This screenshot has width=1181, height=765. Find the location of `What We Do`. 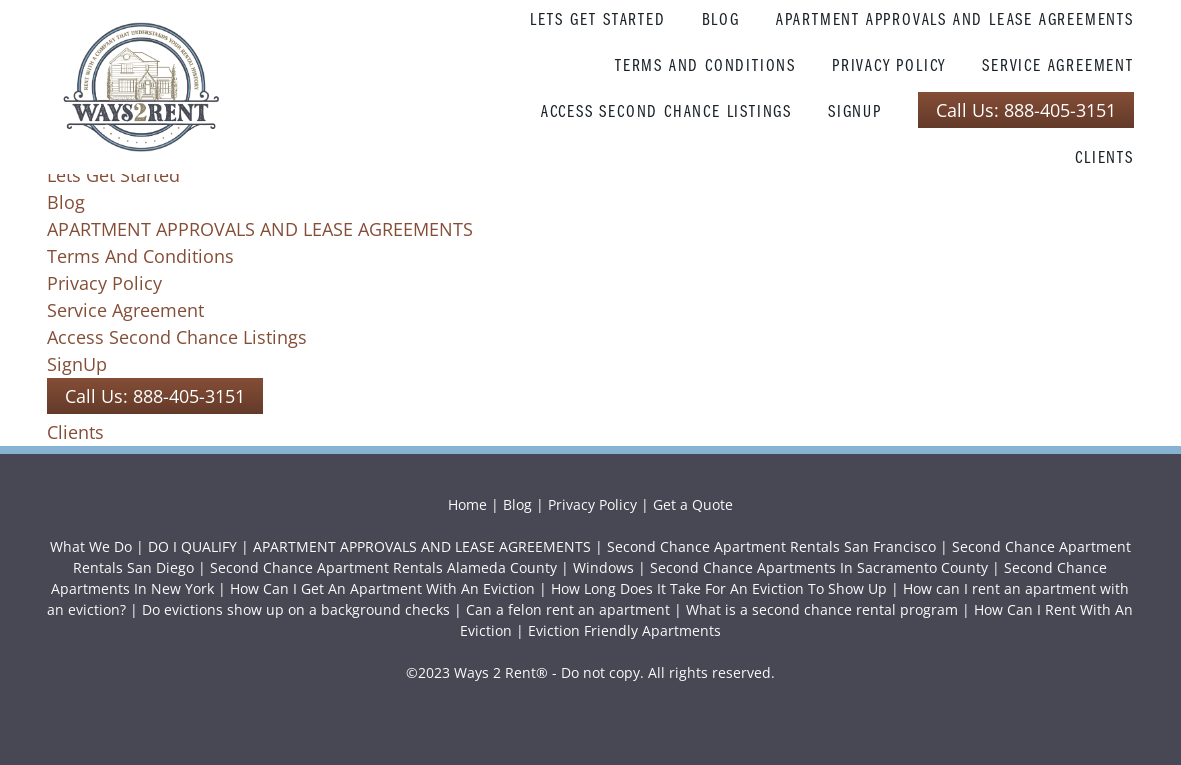

What We Do is located at coordinates (91, 546).